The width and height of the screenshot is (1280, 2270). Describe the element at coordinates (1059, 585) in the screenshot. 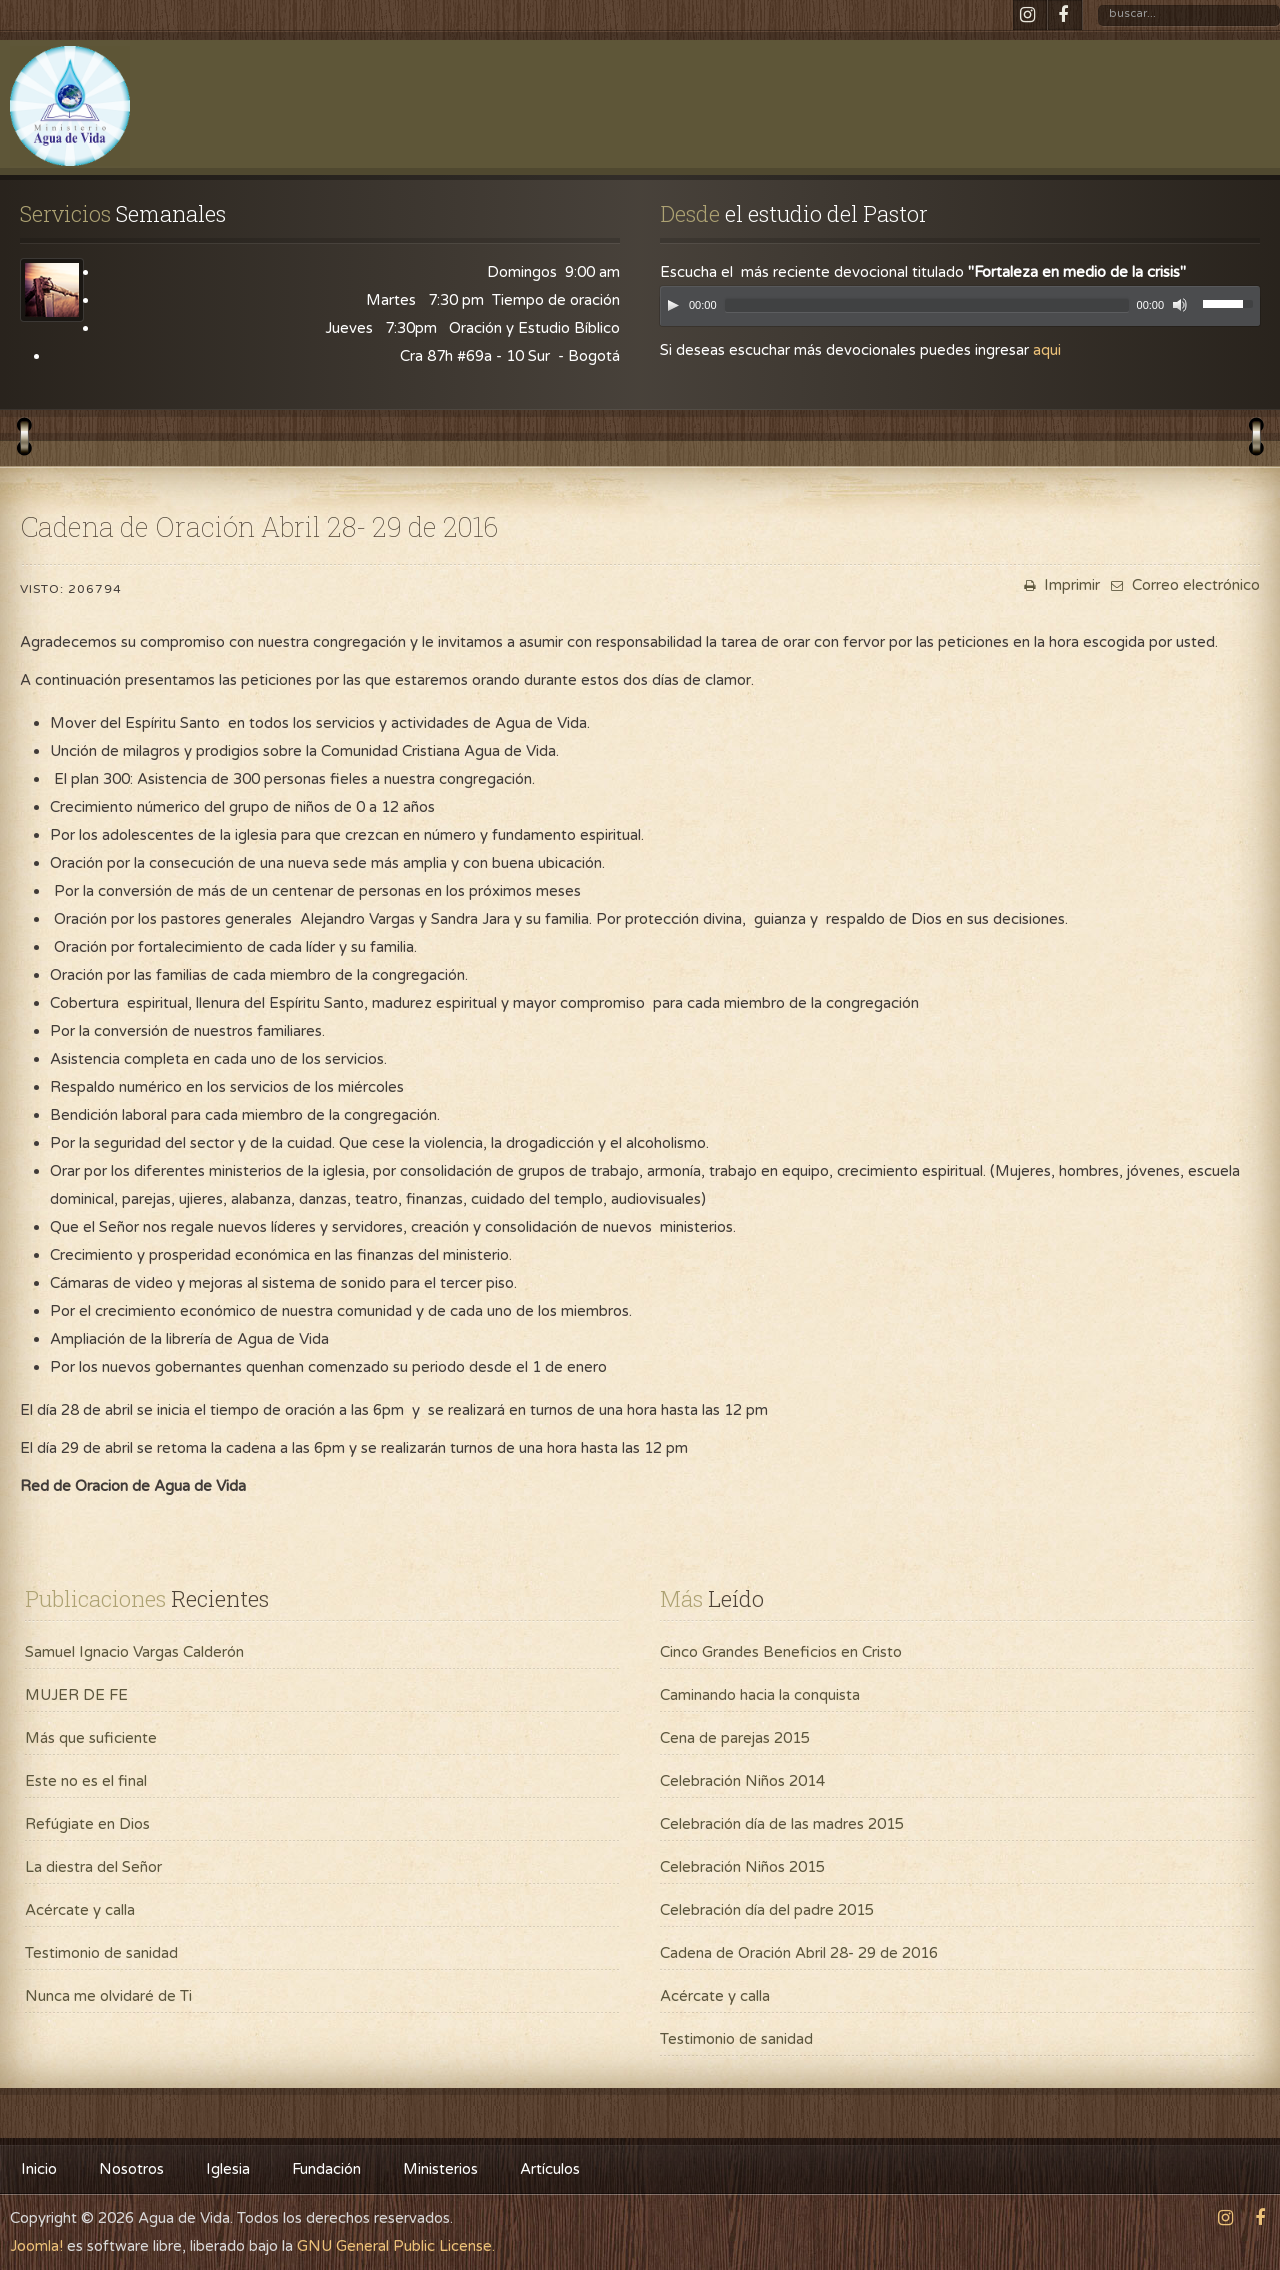

I see `Imprimir` at that location.